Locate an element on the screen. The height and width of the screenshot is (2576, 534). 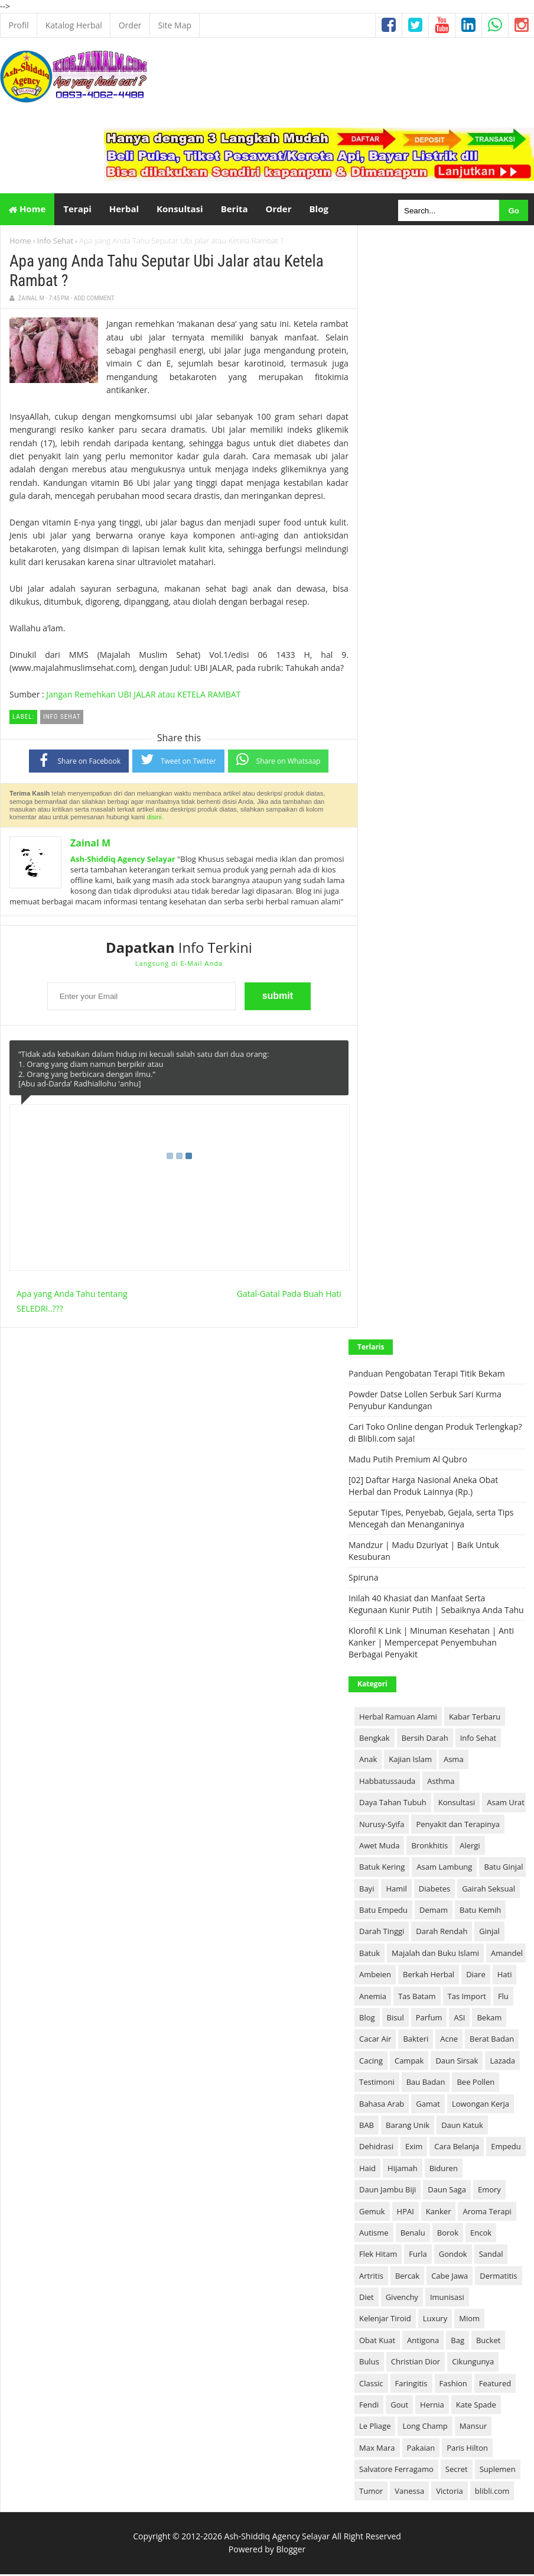
Awet Muda is located at coordinates (379, 1847).